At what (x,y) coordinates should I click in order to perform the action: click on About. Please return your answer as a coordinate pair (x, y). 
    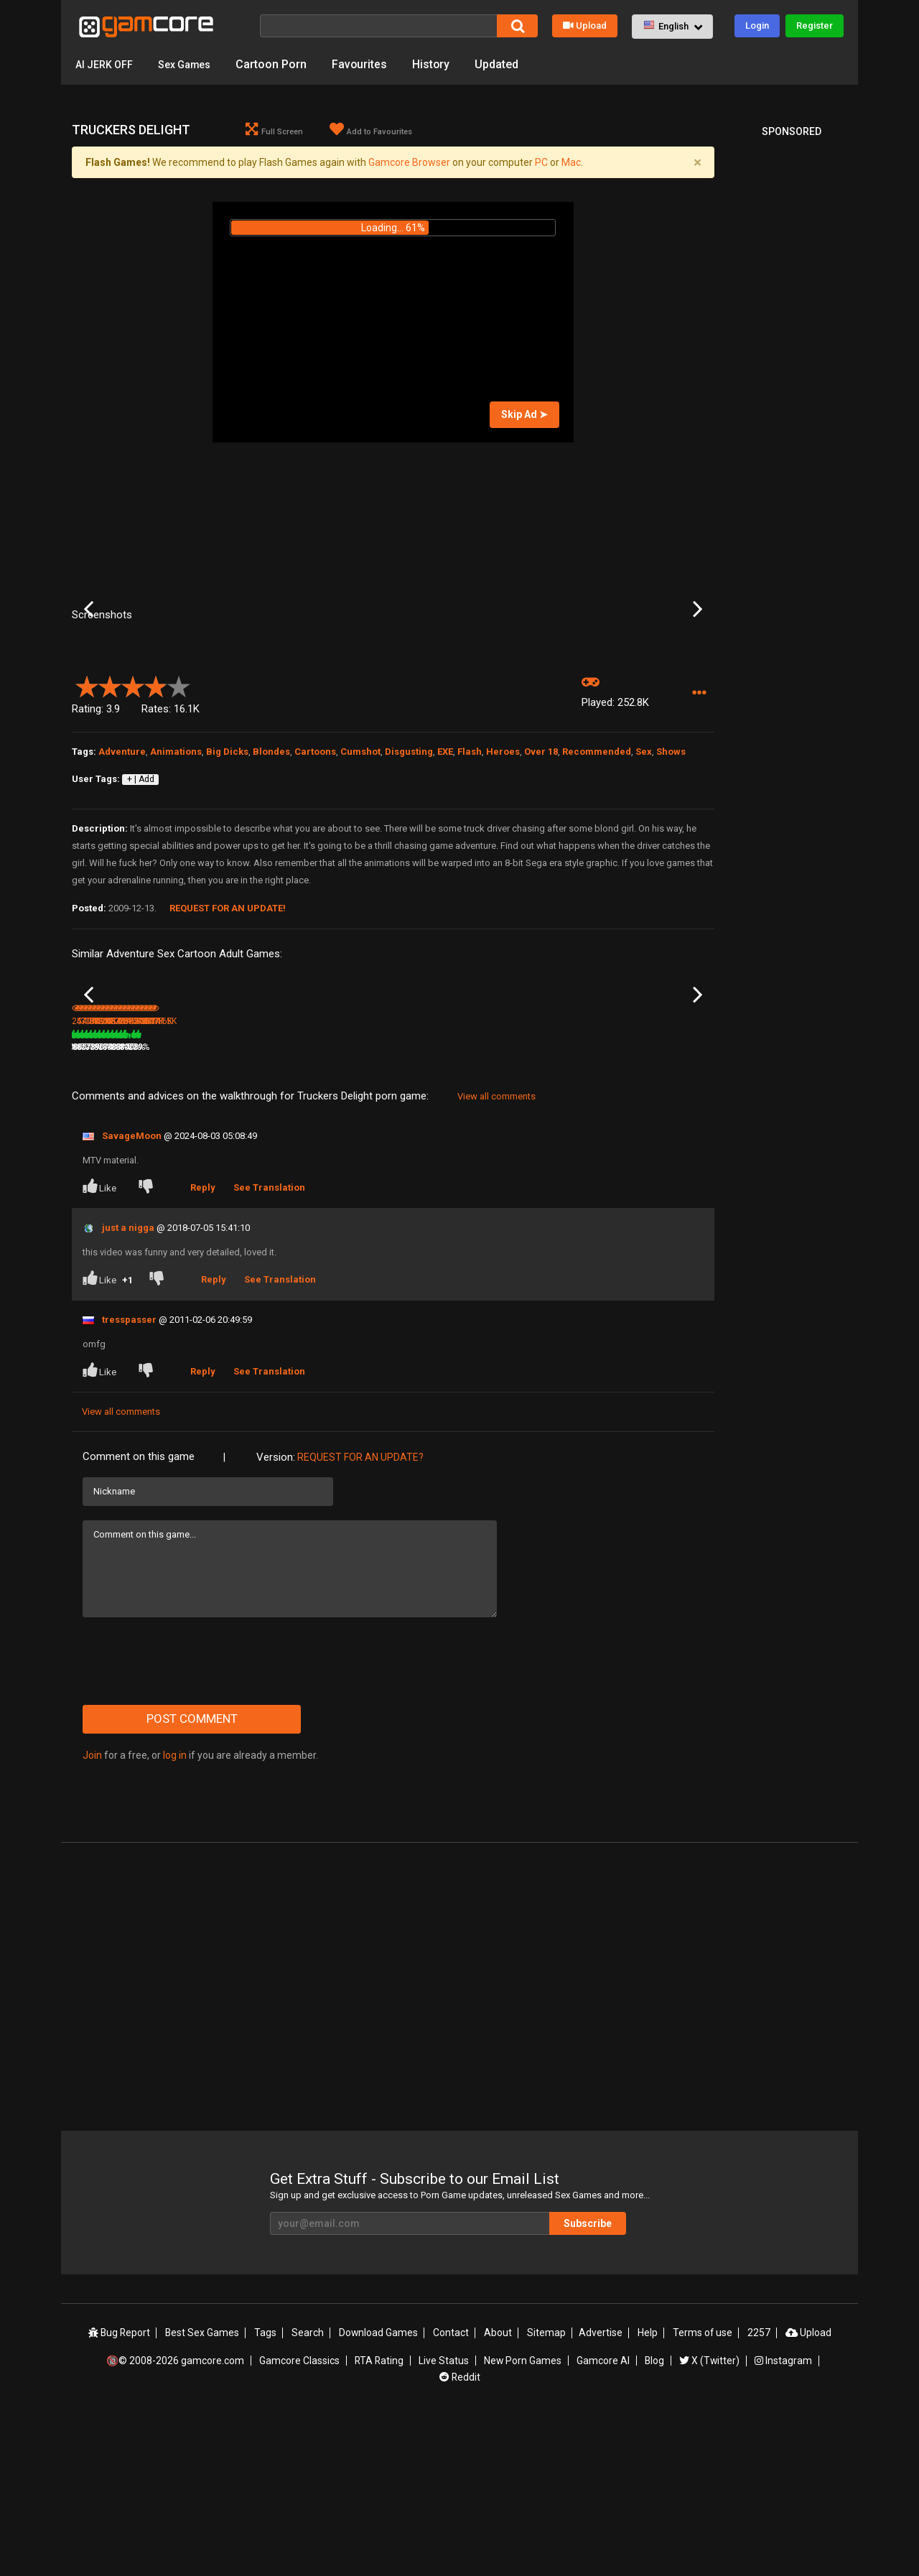
    Looking at the image, I should click on (499, 2493).